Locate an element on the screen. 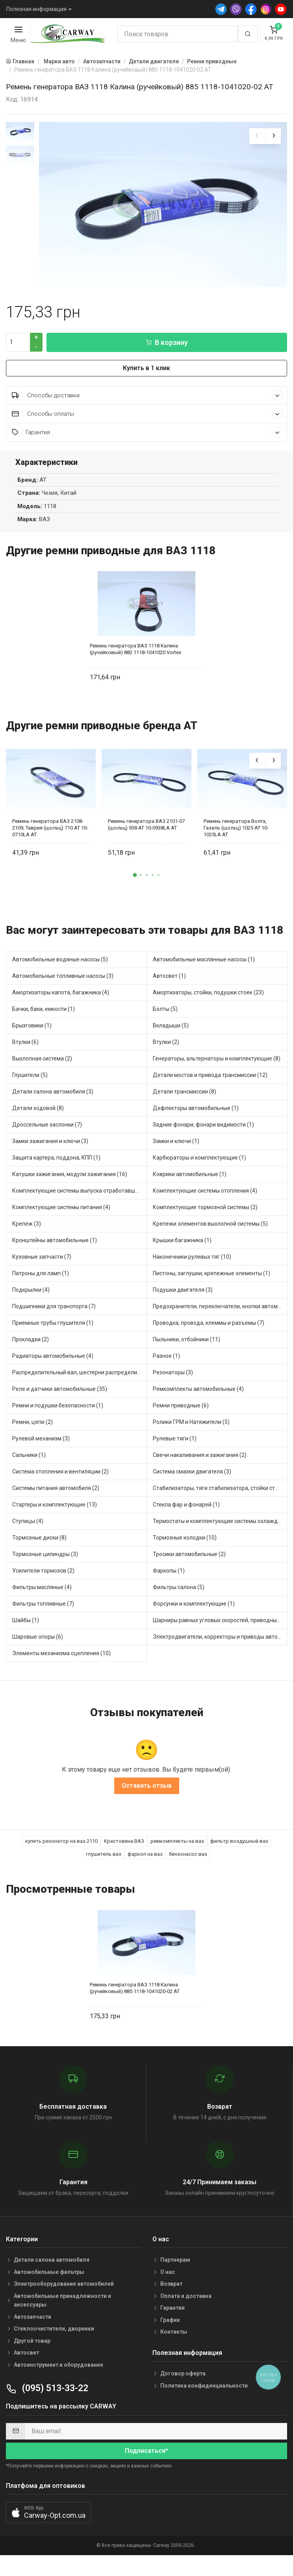 The image size is (293, 2576). Наконечники рулевых тяг (10) is located at coordinates (192, 1261).